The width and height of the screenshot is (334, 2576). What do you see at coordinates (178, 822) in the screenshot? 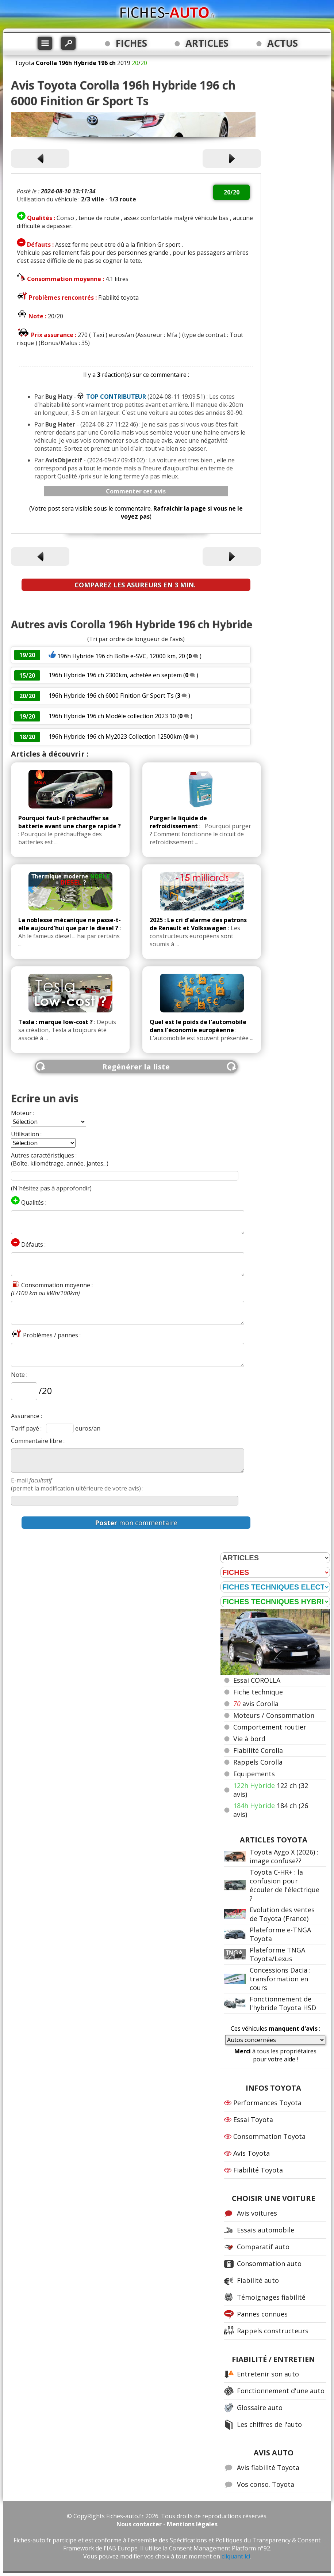
I see `Purger le liquide de refroidissement` at bounding box center [178, 822].